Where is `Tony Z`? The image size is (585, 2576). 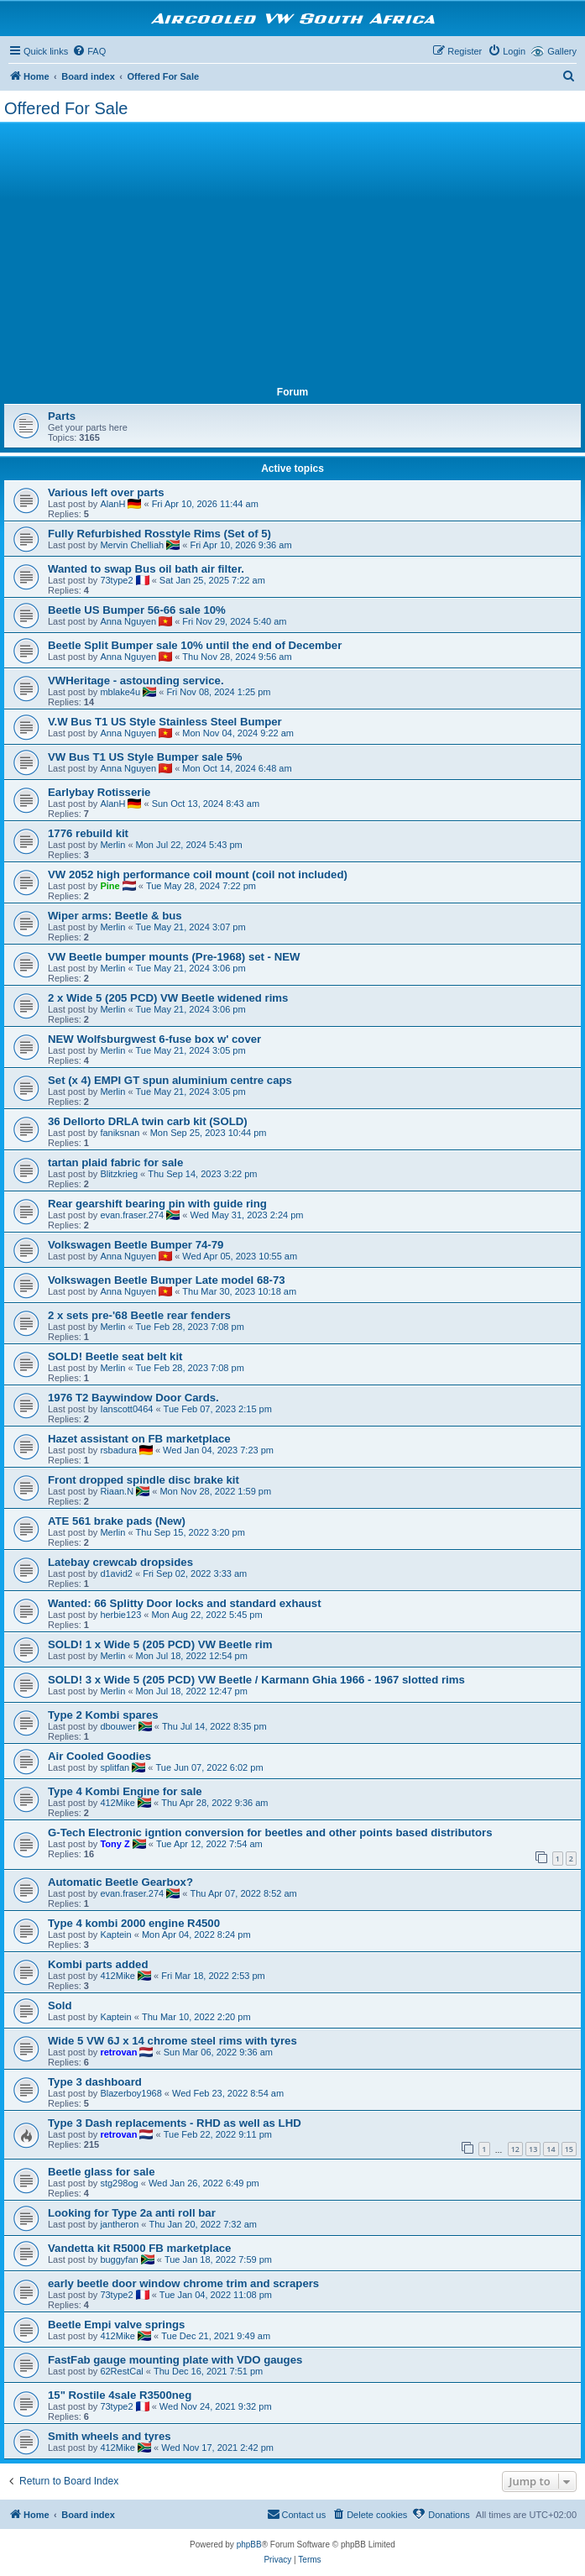
Tony Z is located at coordinates (114, 1844).